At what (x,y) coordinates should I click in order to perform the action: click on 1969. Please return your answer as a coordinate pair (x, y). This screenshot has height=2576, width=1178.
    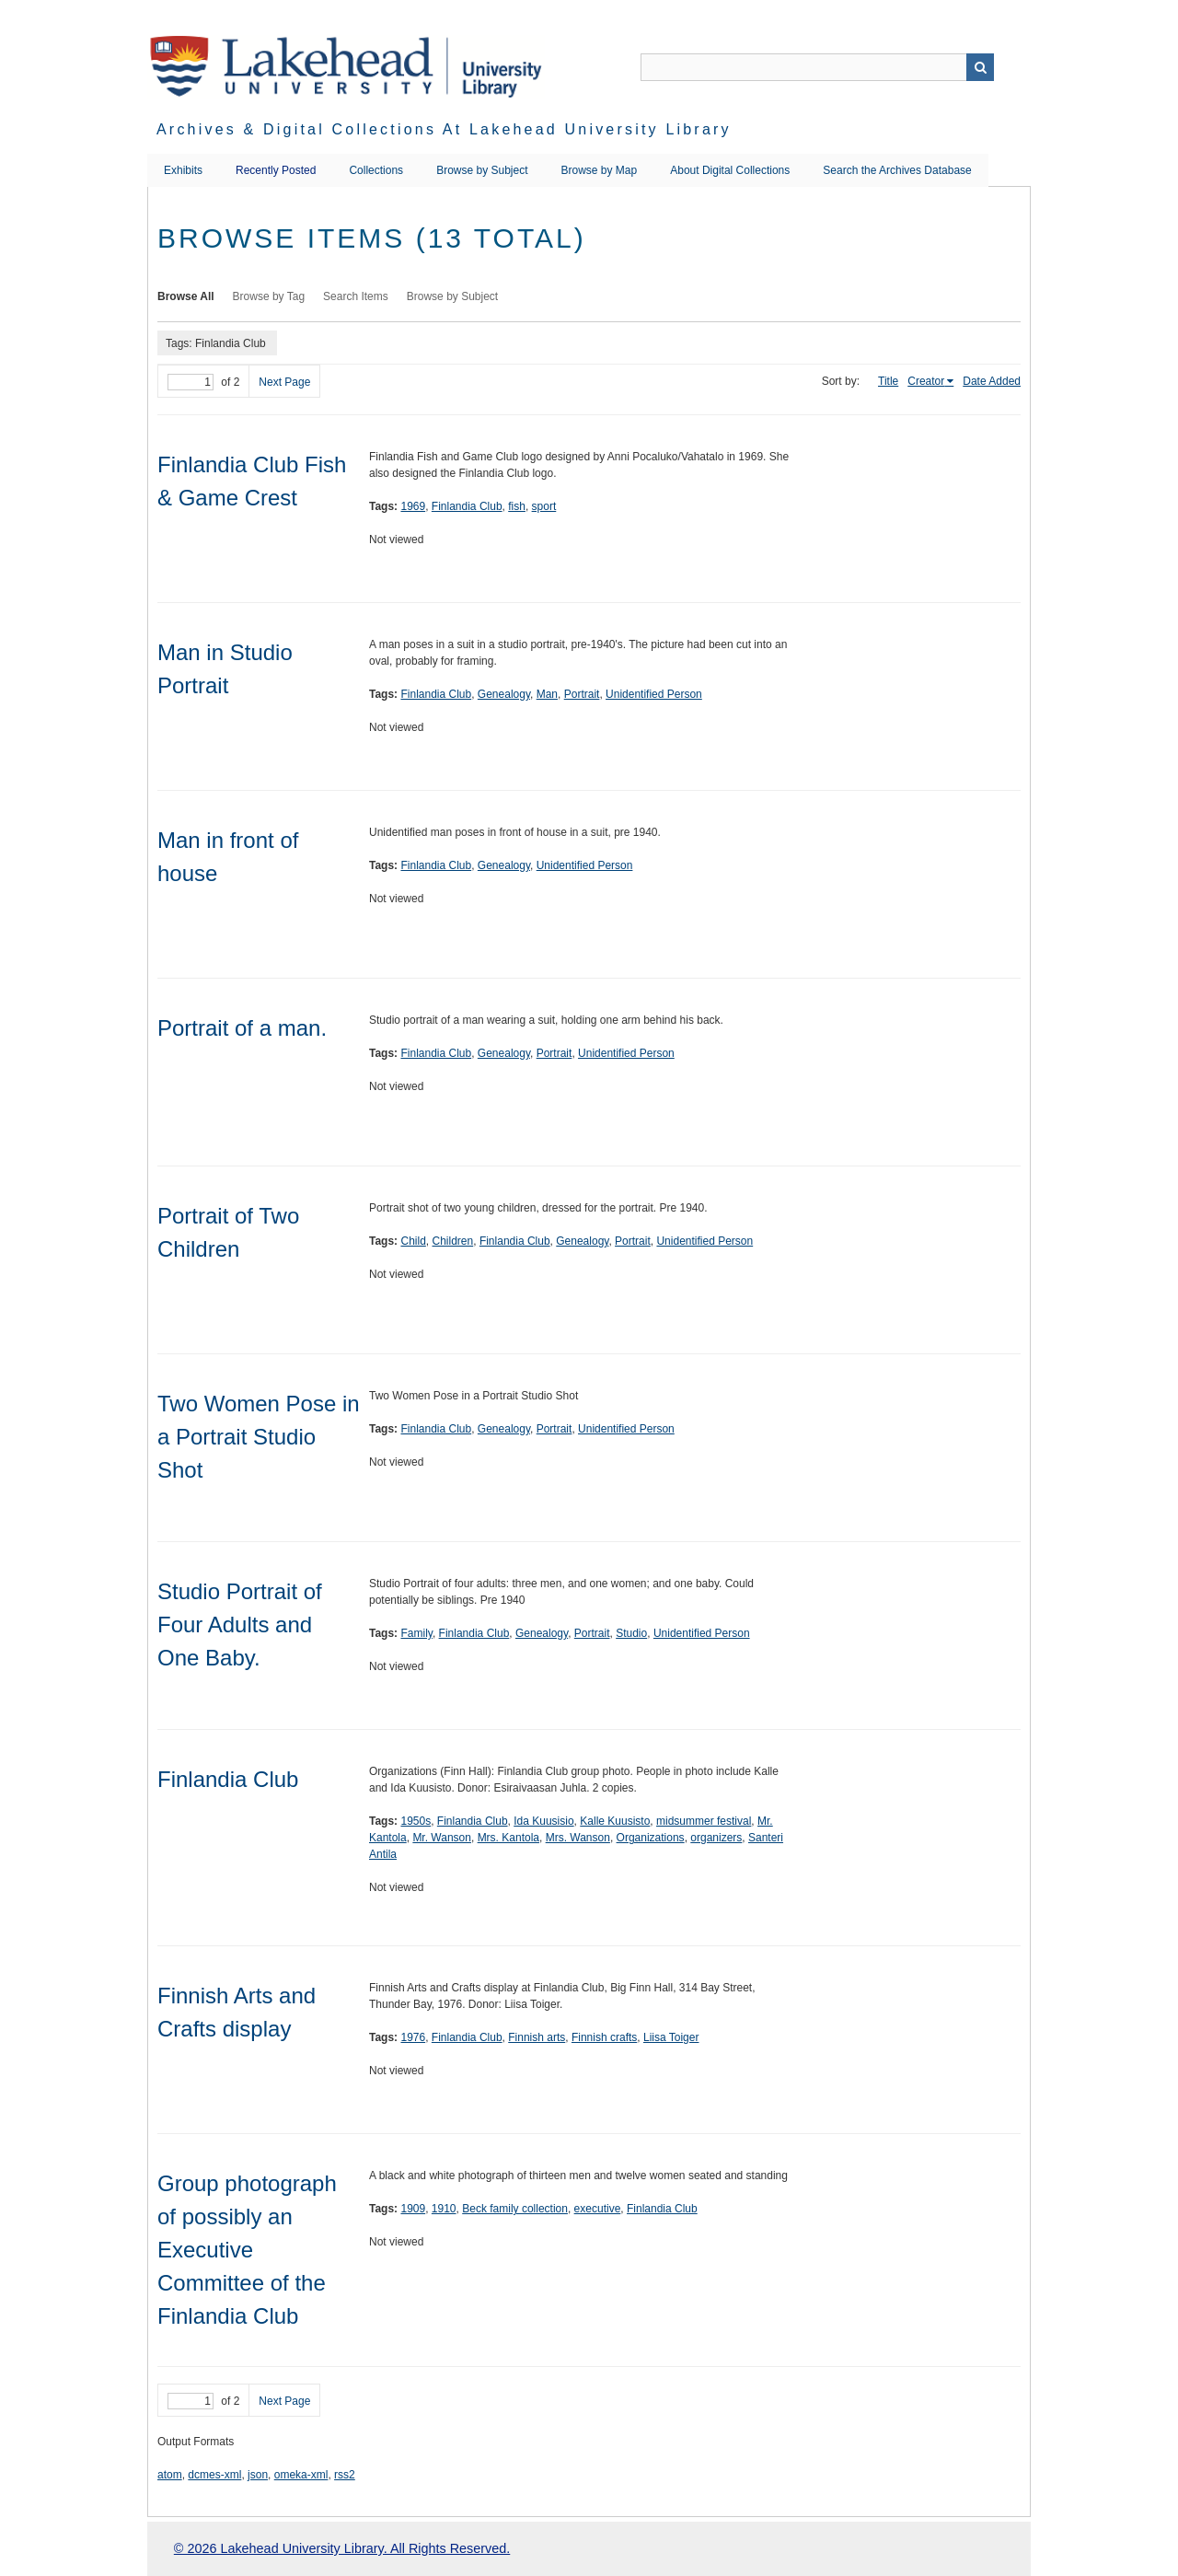
    Looking at the image, I should click on (412, 506).